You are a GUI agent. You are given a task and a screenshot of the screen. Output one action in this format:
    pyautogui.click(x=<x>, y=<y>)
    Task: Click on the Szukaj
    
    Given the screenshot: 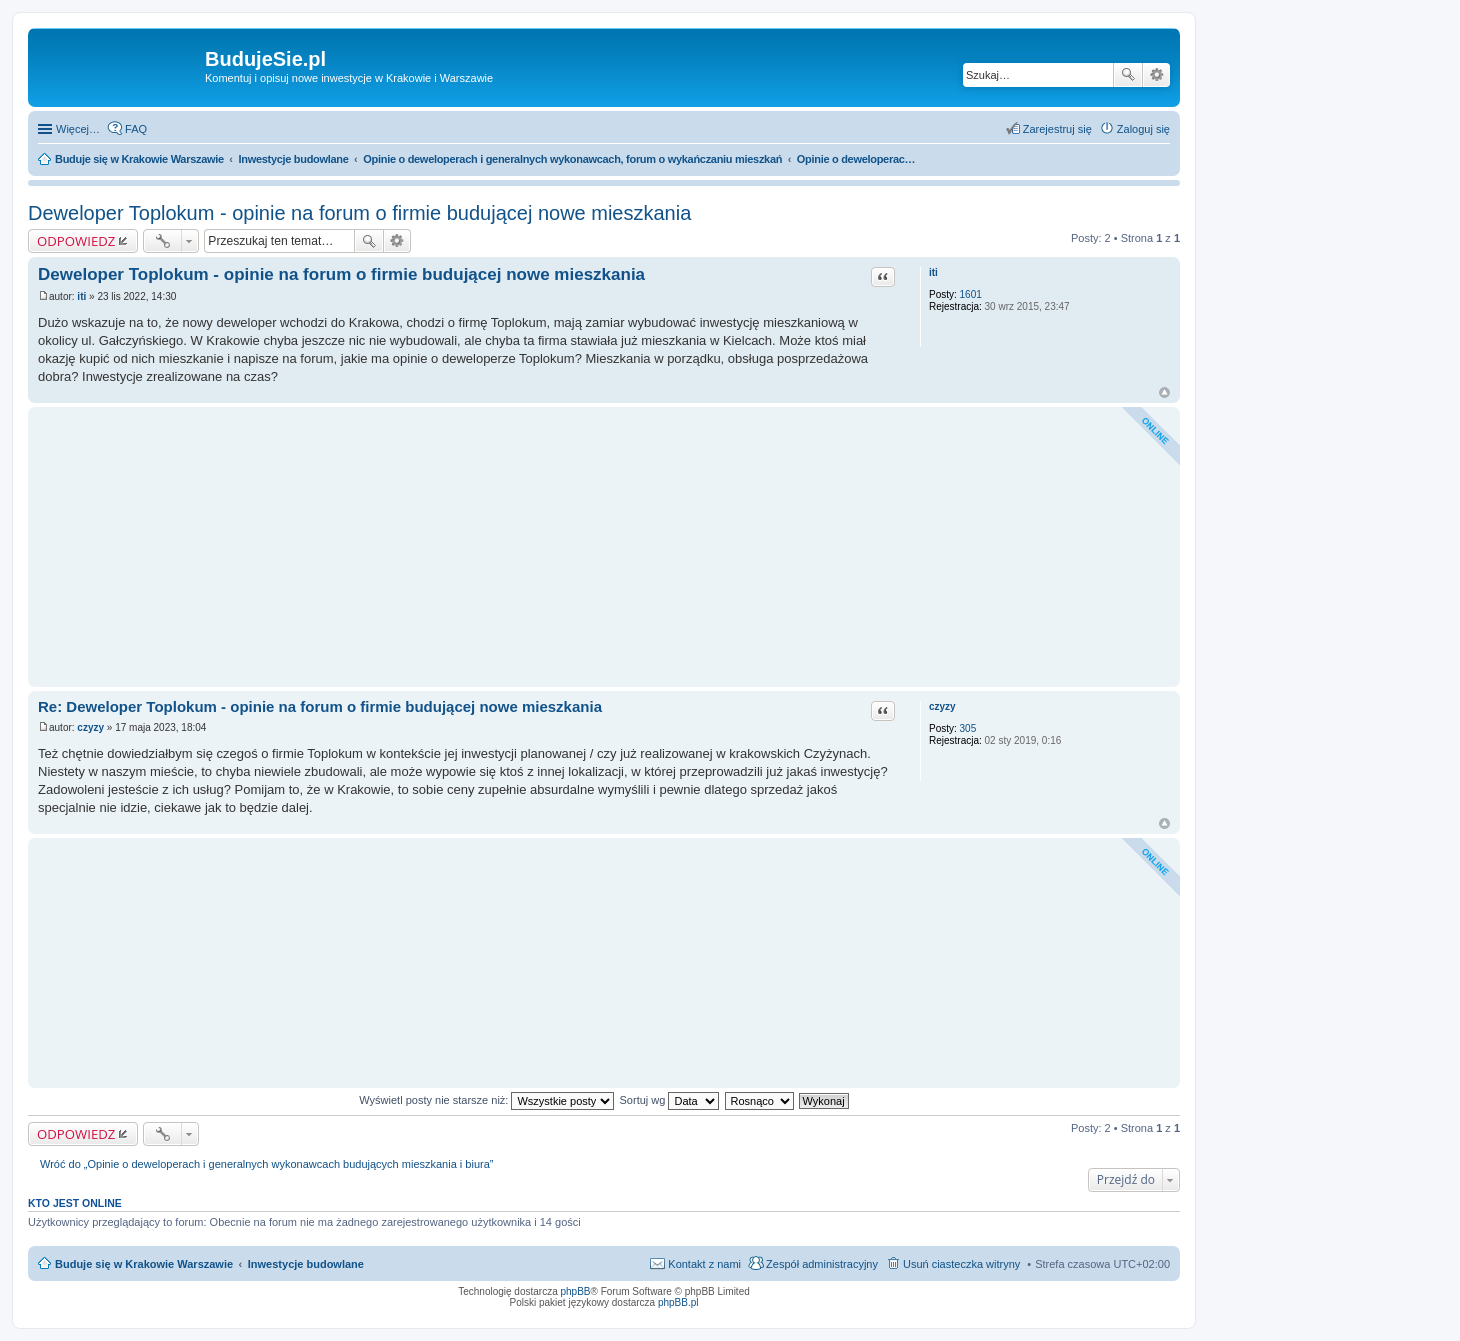 What is the action you would take?
    pyautogui.click(x=1128, y=75)
    